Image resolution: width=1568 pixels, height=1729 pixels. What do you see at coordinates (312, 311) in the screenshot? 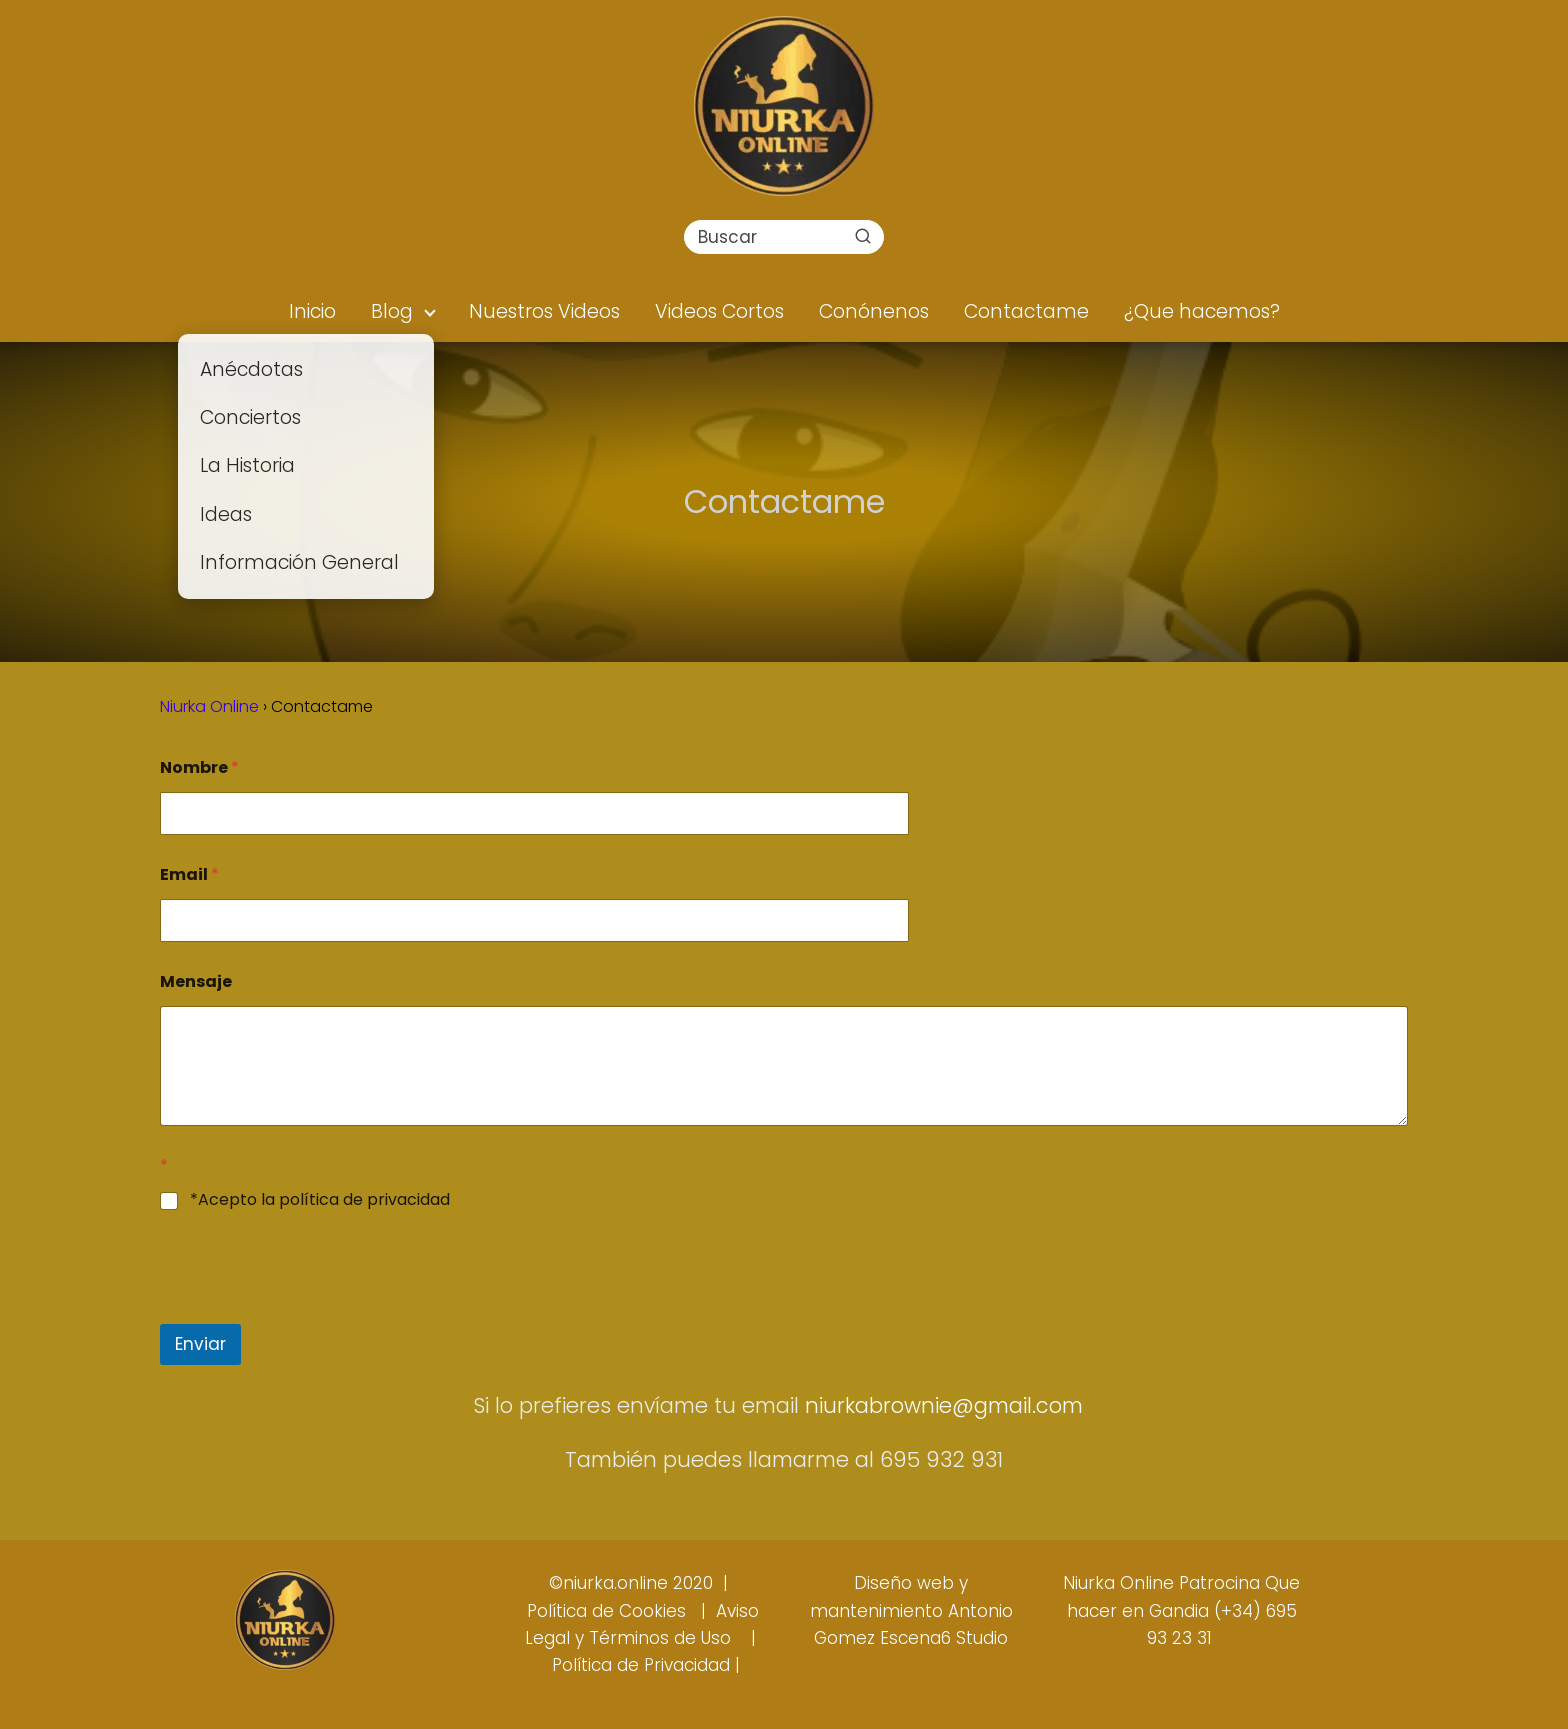
I see `Inicio` at bounding box center [312, 311].